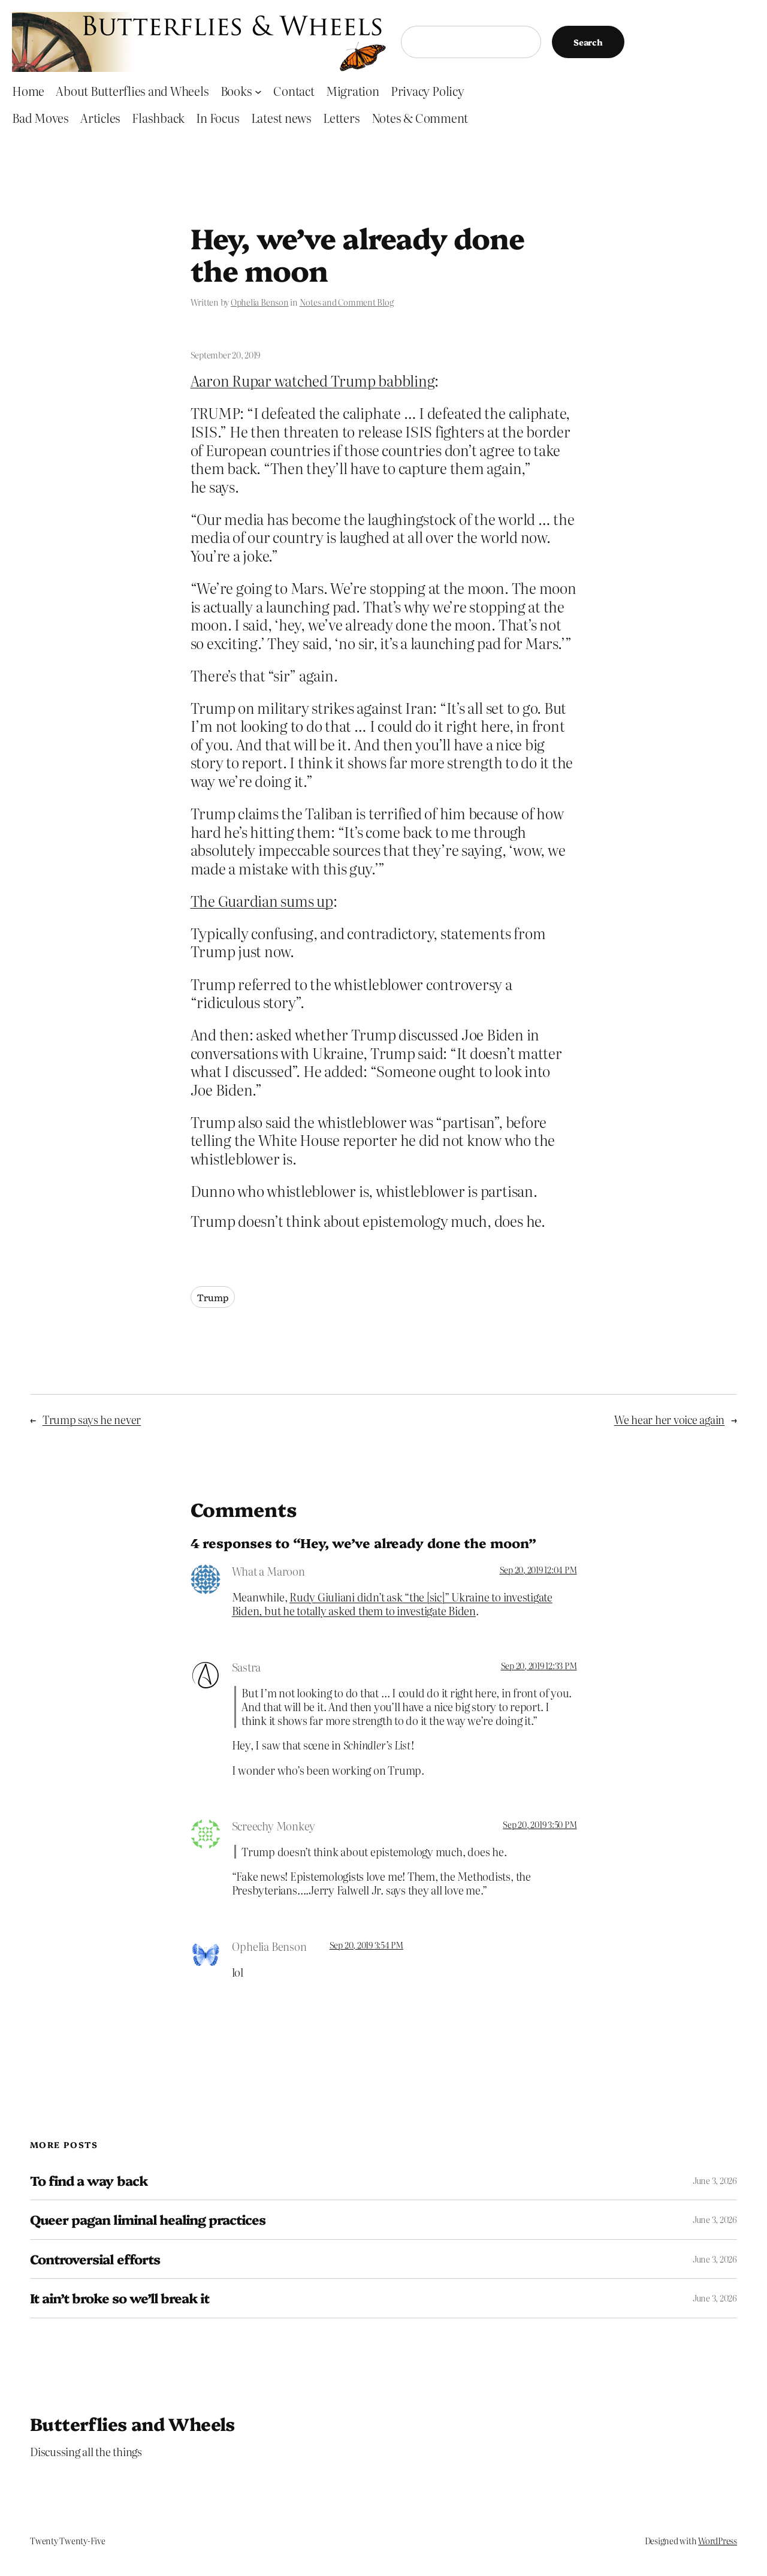 The height and width of the screenshot is (2576, 767). I want to click on Trump, so click(213, 1297).